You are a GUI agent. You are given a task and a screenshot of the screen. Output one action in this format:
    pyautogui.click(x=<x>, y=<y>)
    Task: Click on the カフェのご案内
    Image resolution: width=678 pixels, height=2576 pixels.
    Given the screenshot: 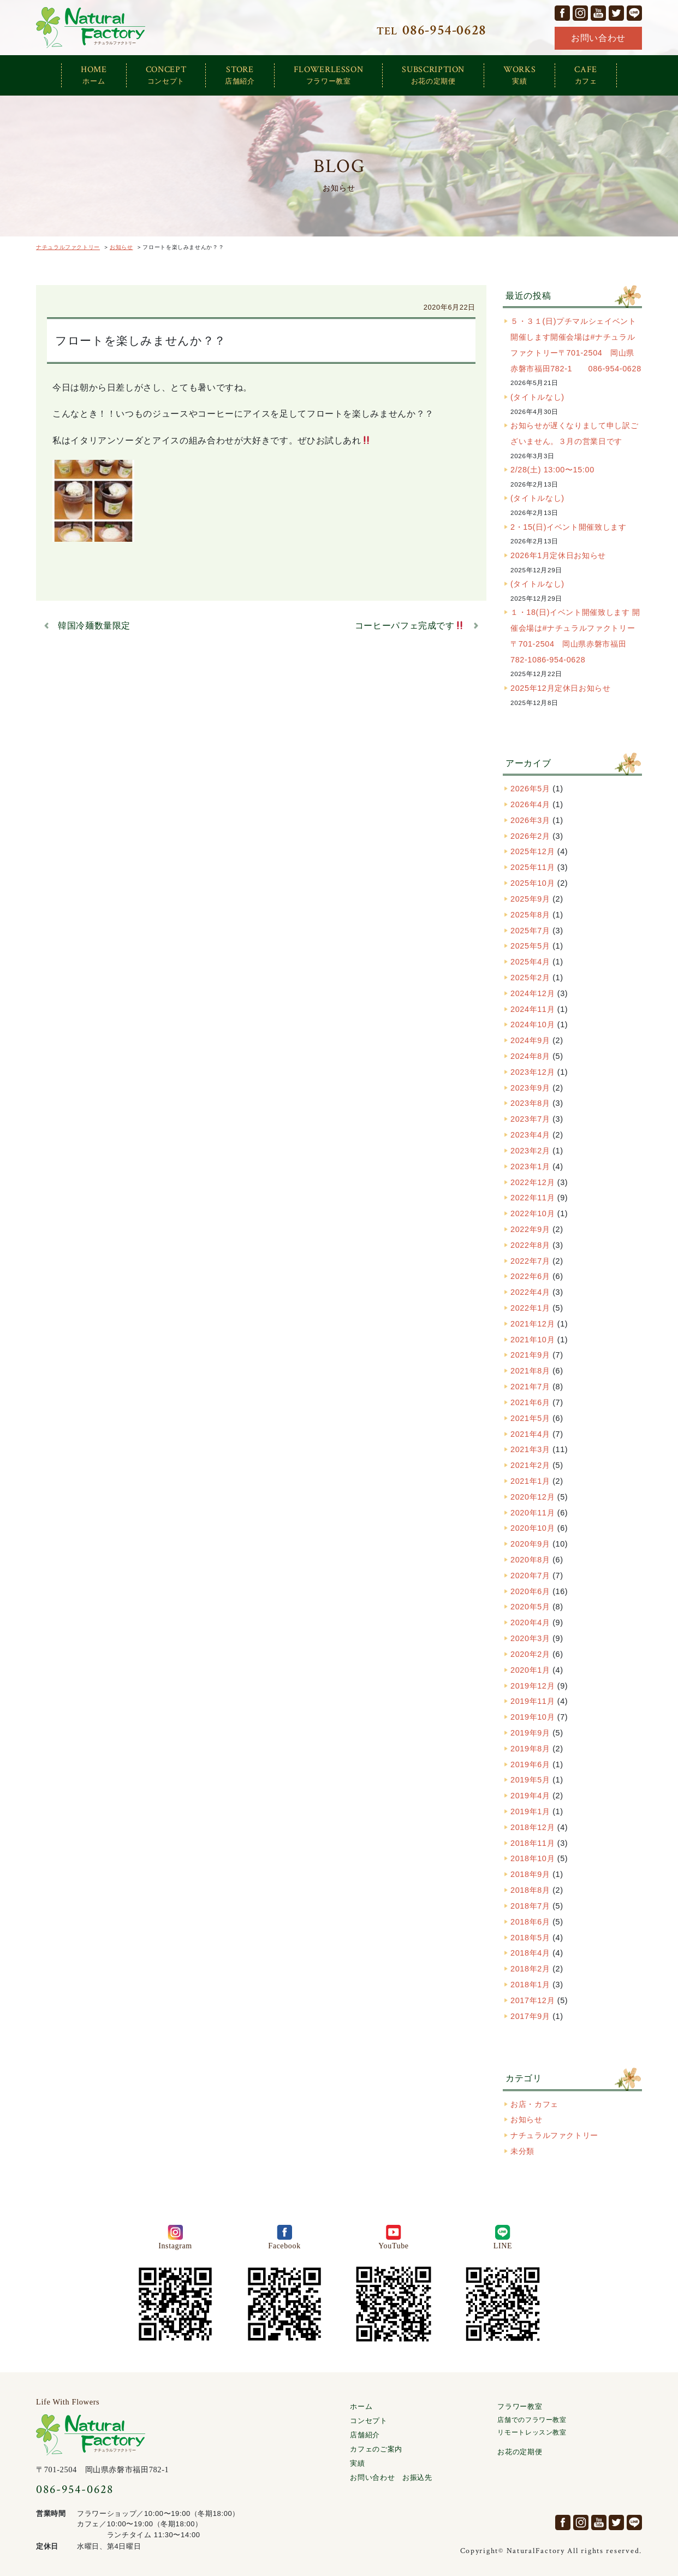 What is the action you would take?
    pyautogui.click(x=376, y=2449)
    